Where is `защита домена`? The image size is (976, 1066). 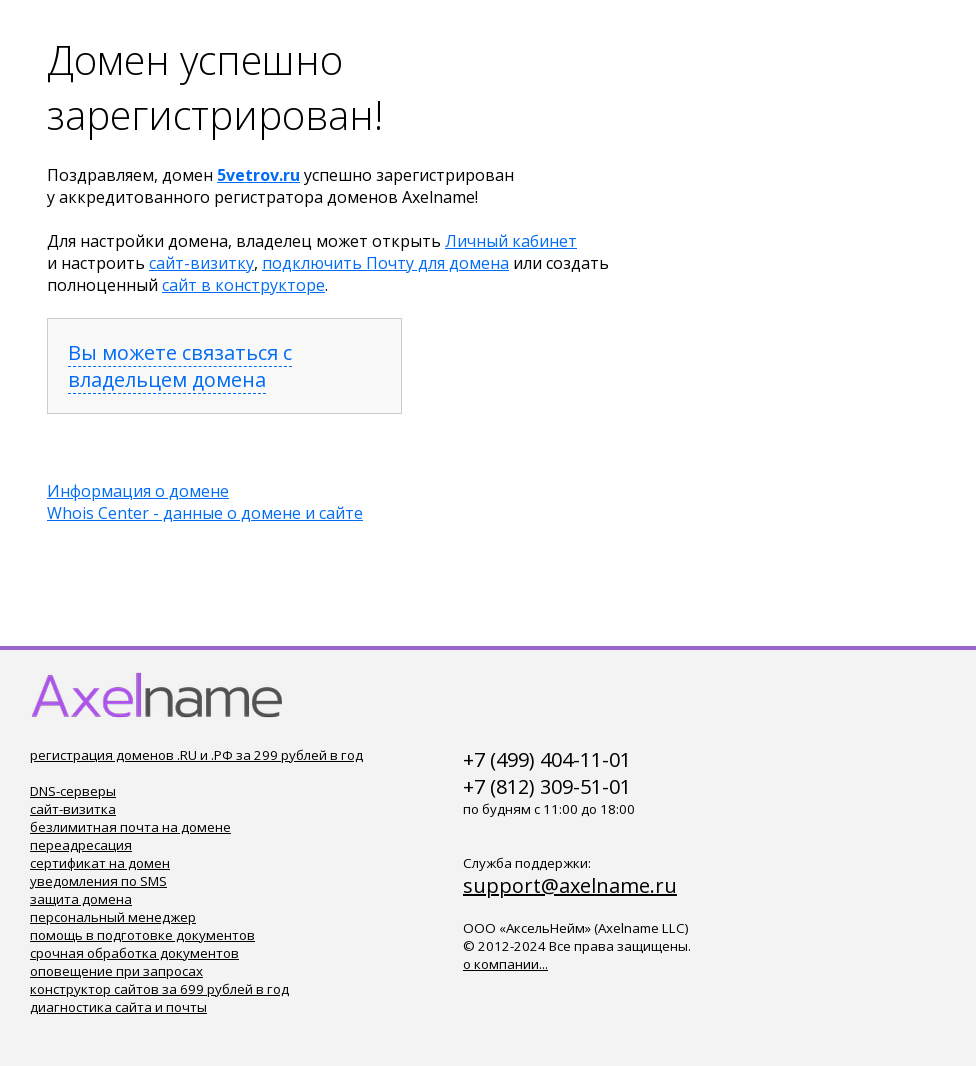
защита домена is located at coordinates (81, 899).